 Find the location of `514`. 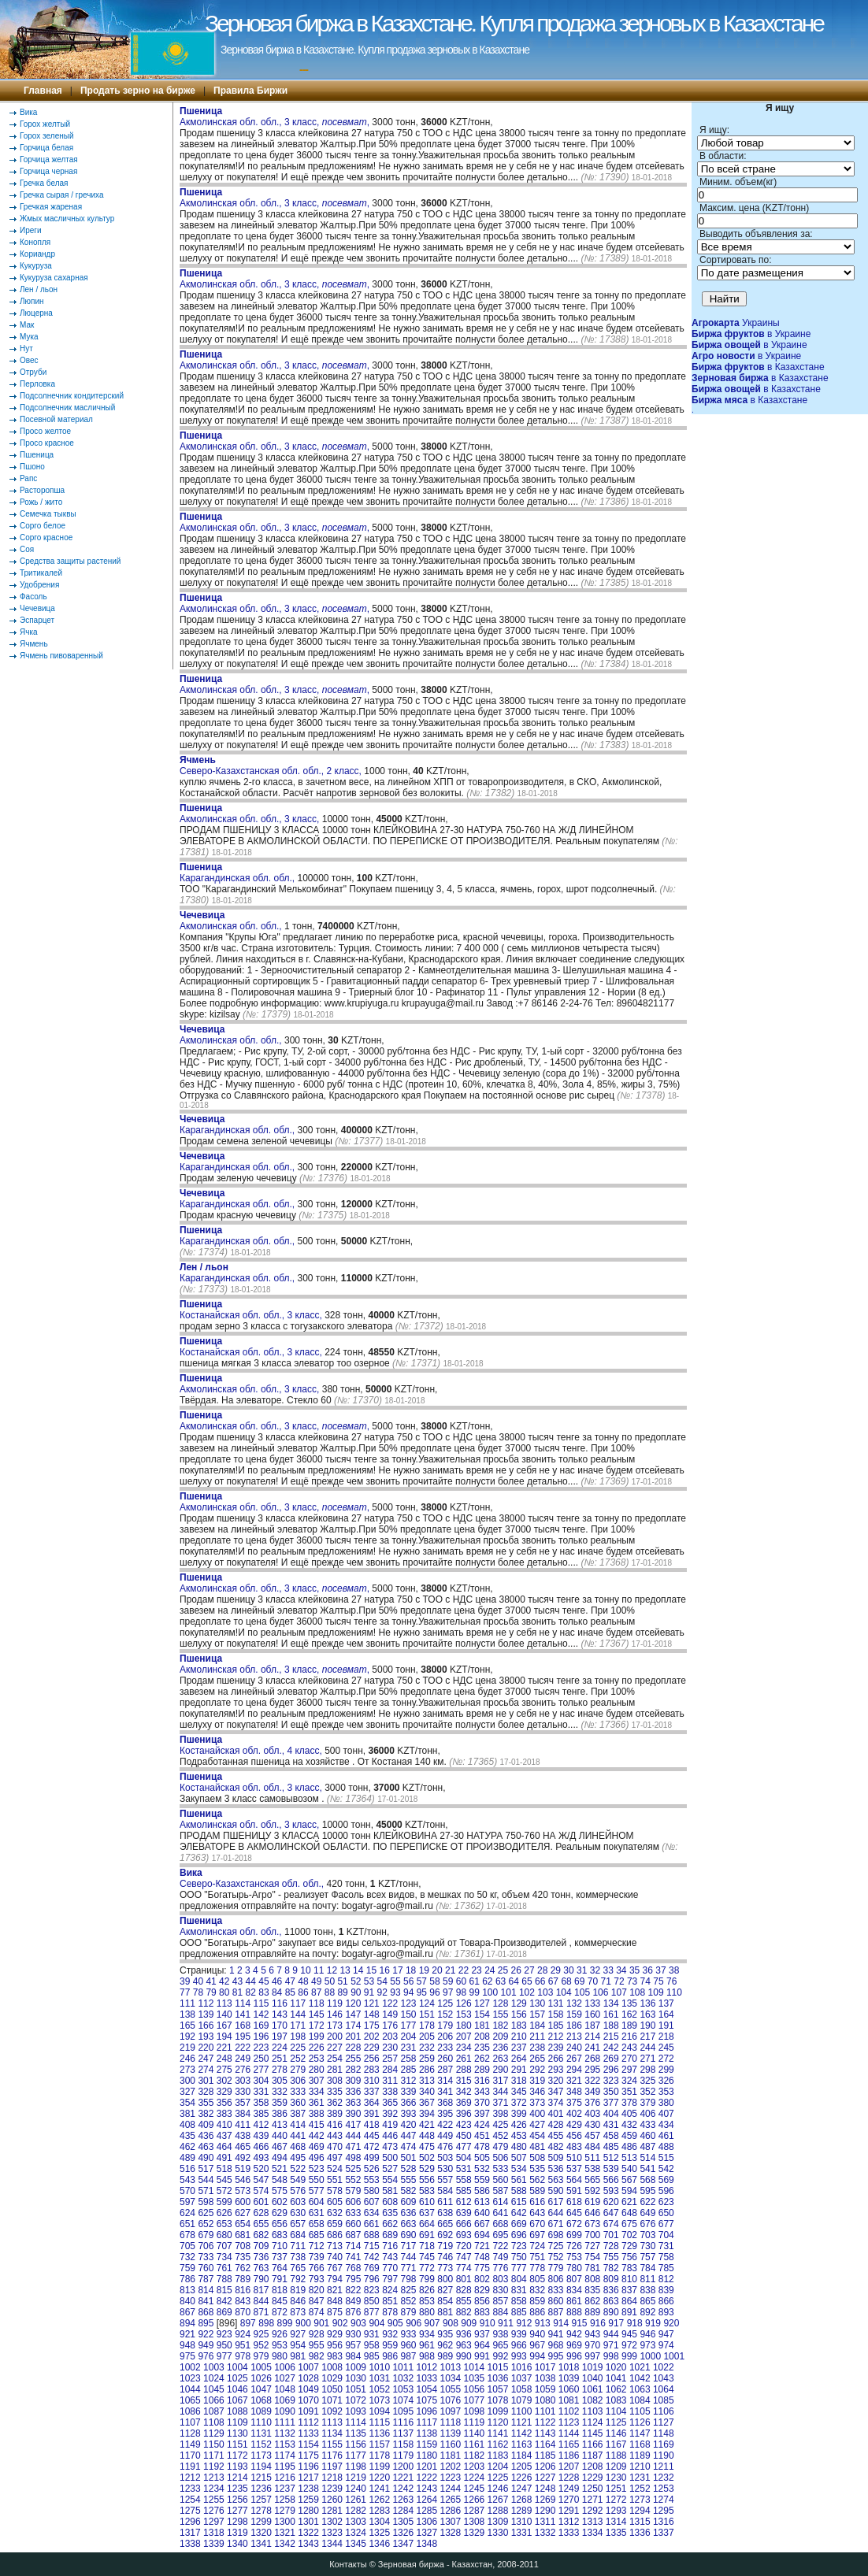

514 is located at coordinates (647, 2157).